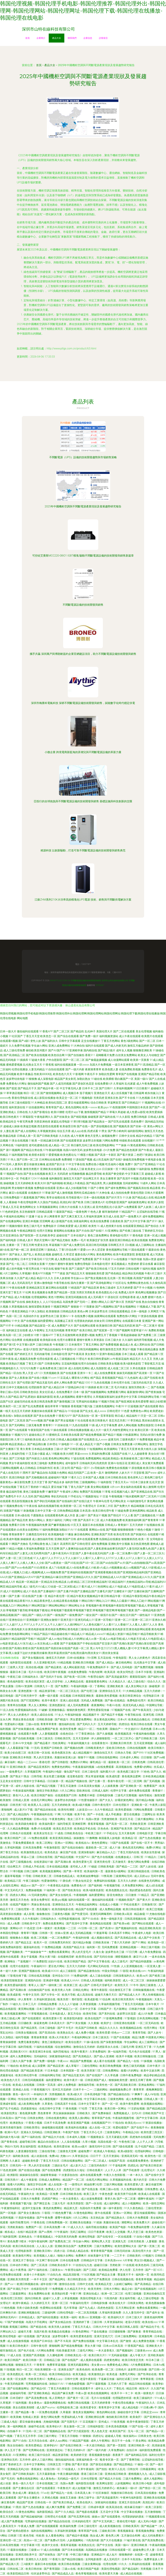 The width and height of the screenshot is (166, 2576). I want to click on 国产精品玉足, so click(23, 1942).